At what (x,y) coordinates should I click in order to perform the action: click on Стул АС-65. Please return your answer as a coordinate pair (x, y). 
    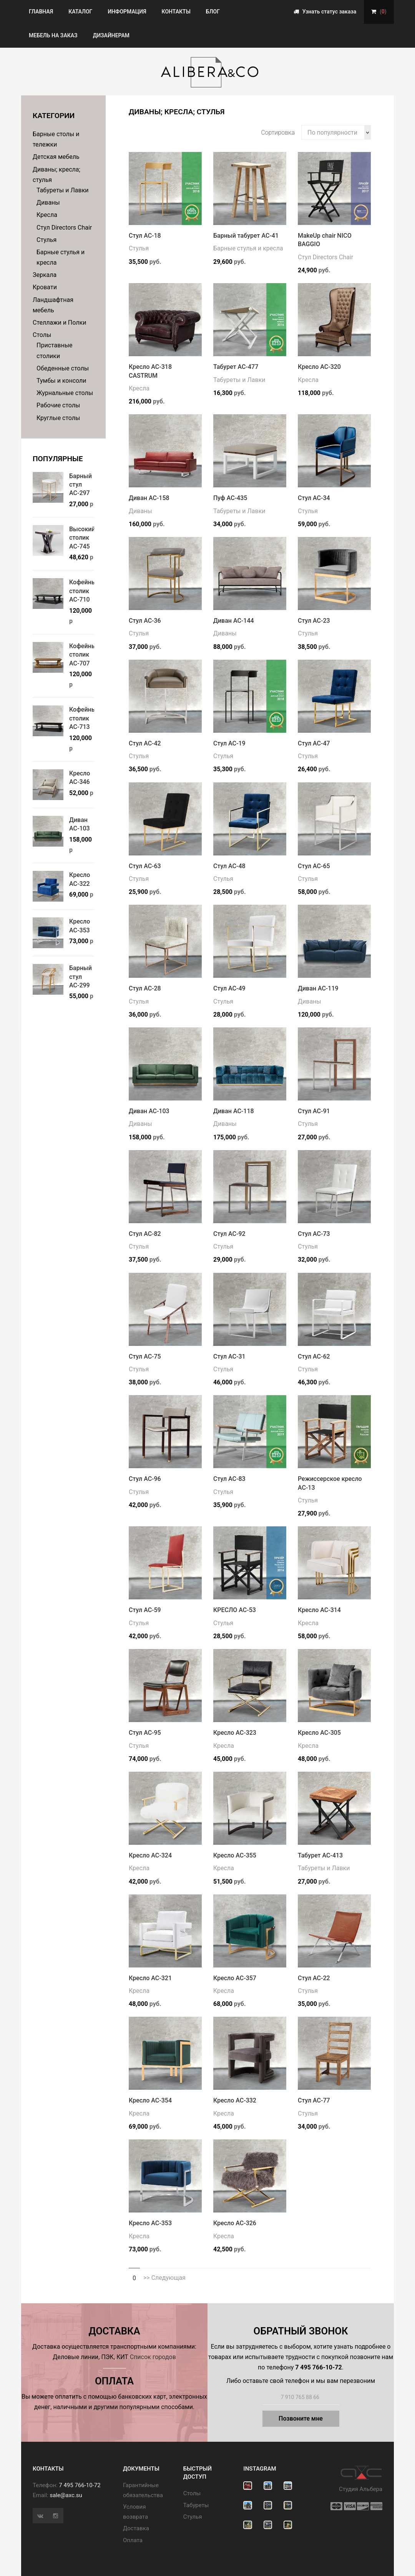
    Looking at the image, I should click on (314, 866).